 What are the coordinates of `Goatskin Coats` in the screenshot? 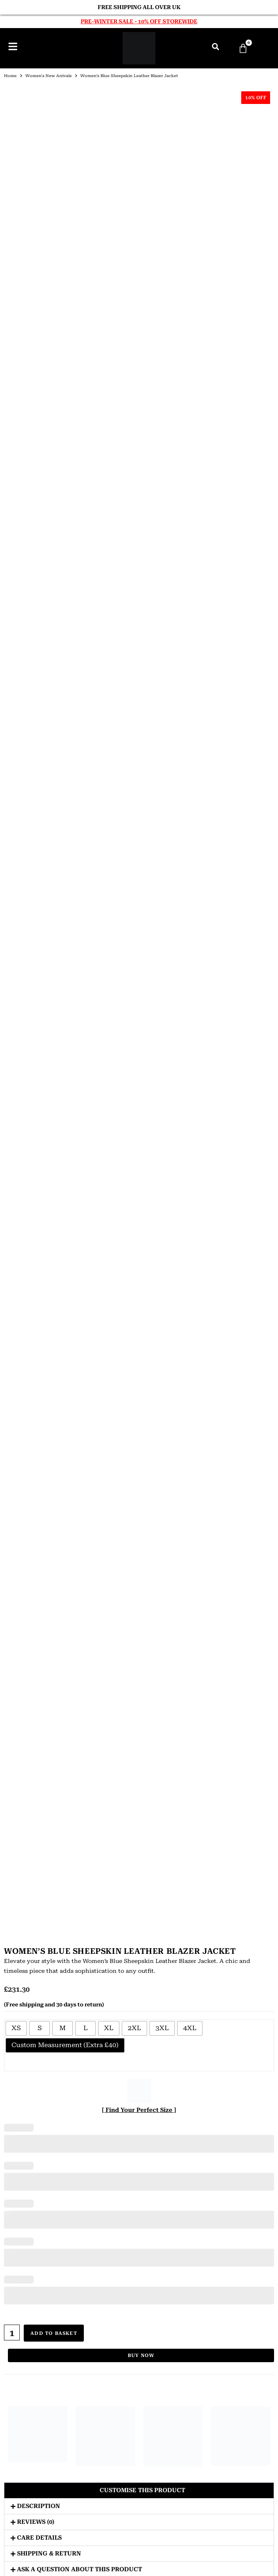 It's located at (139, 1882).